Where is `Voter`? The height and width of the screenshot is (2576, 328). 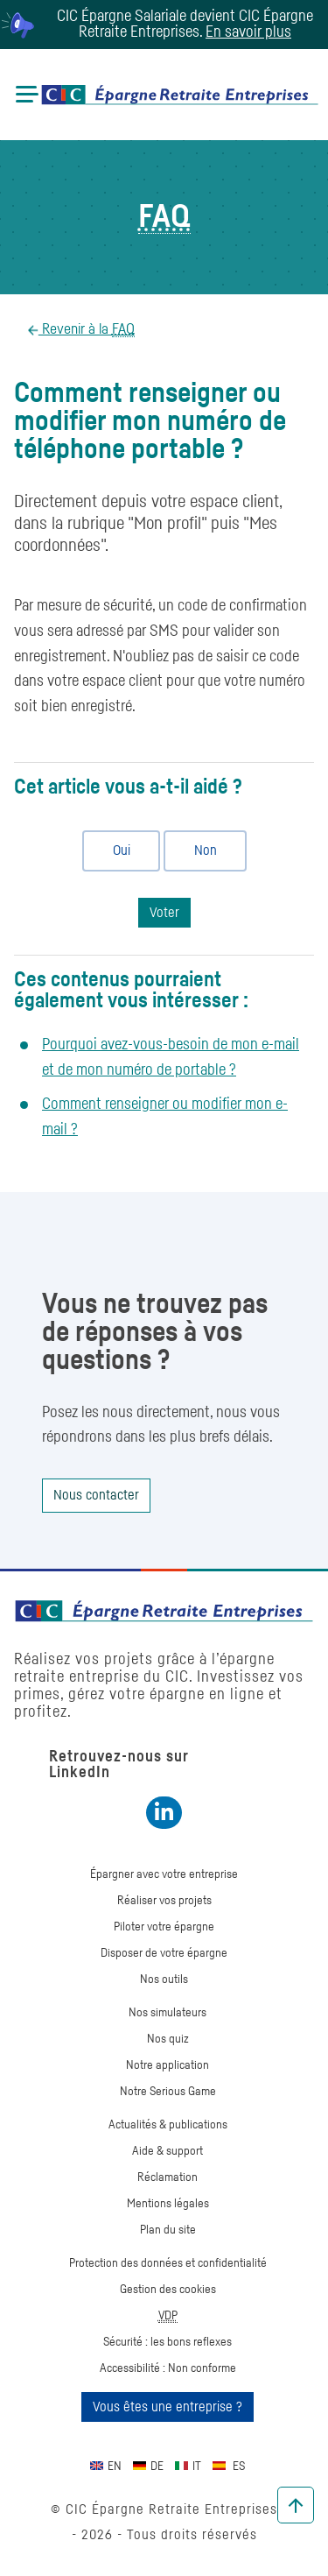 Voter is located at coordinates (164, 913).